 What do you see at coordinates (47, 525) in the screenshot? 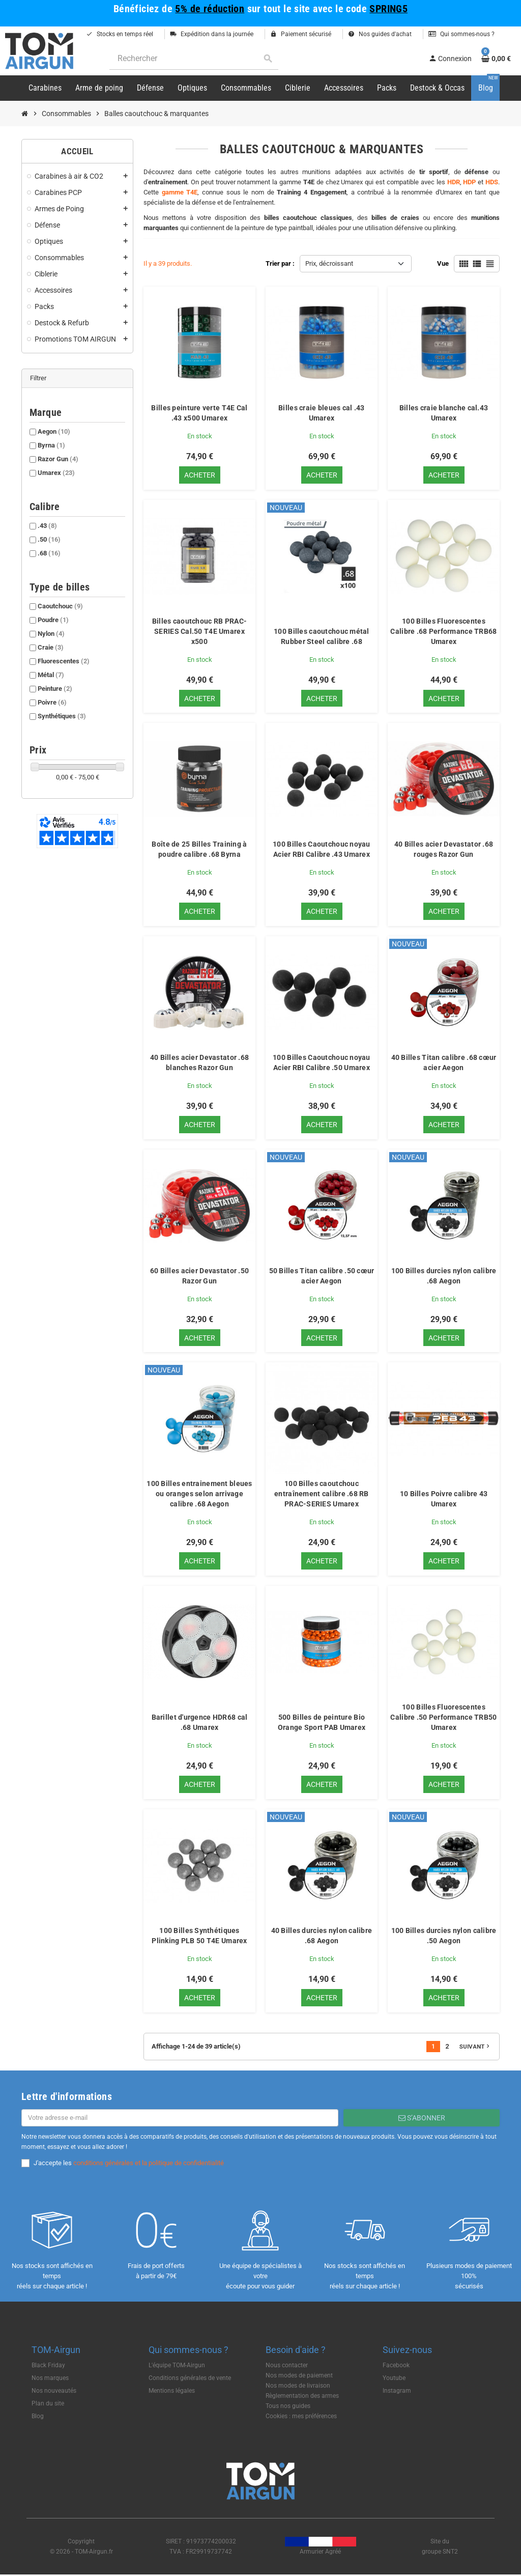
I see `.43` at bounding box center [47, 525].